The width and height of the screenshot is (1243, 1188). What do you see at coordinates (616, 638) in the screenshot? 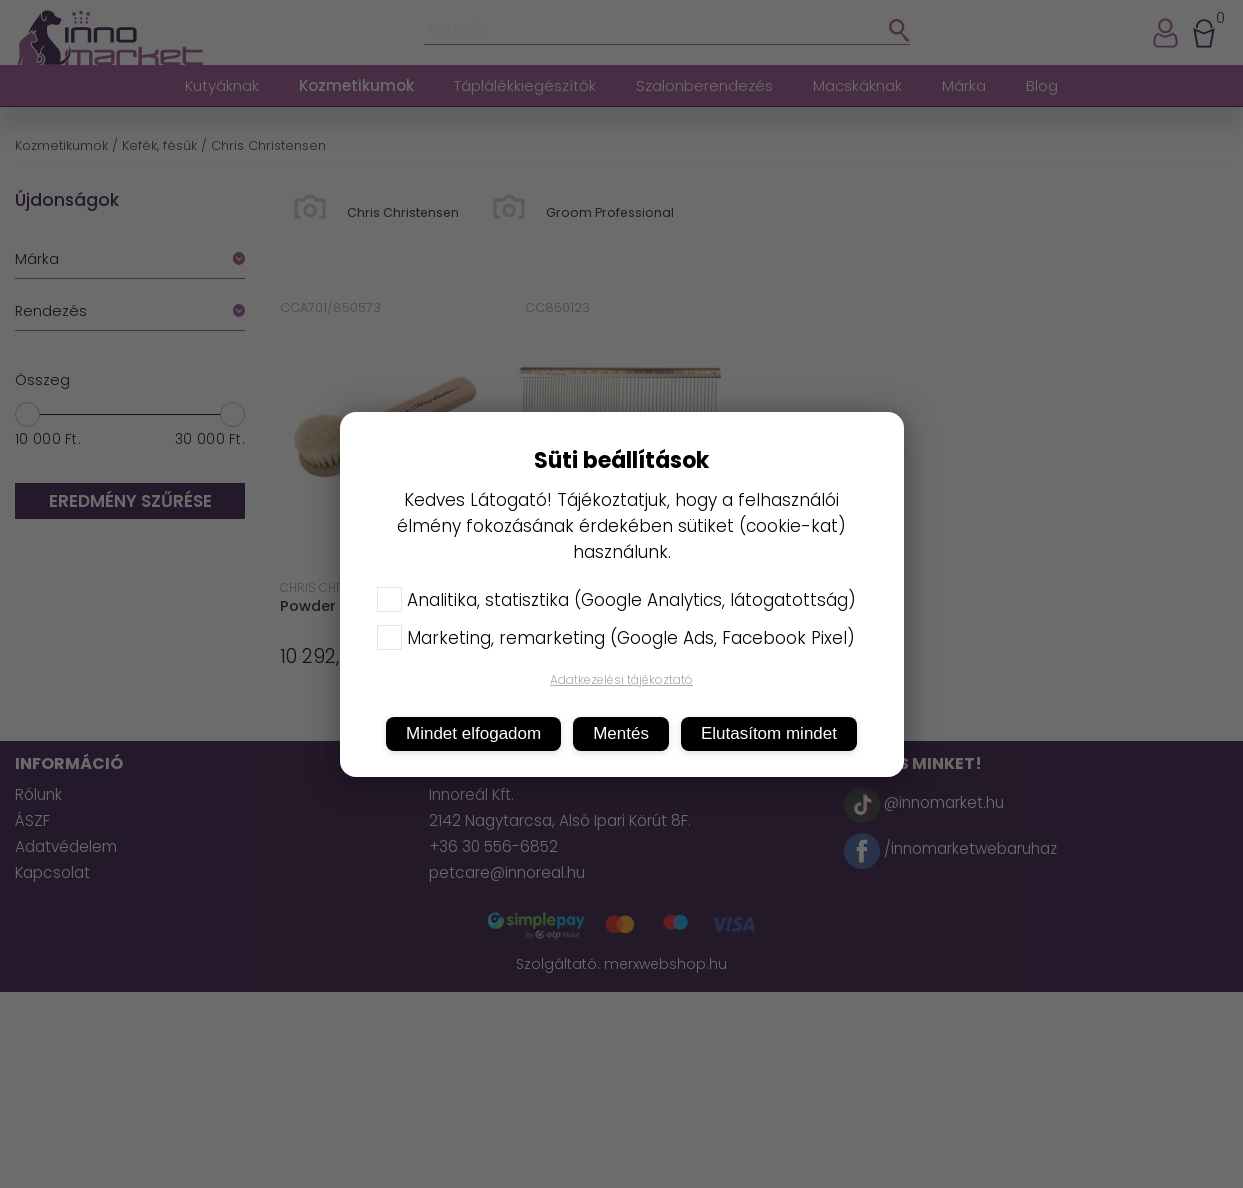
I see `Marketing, remarketing (Google Ads, Facebook Pixel)` at bounding box center [616, 638].